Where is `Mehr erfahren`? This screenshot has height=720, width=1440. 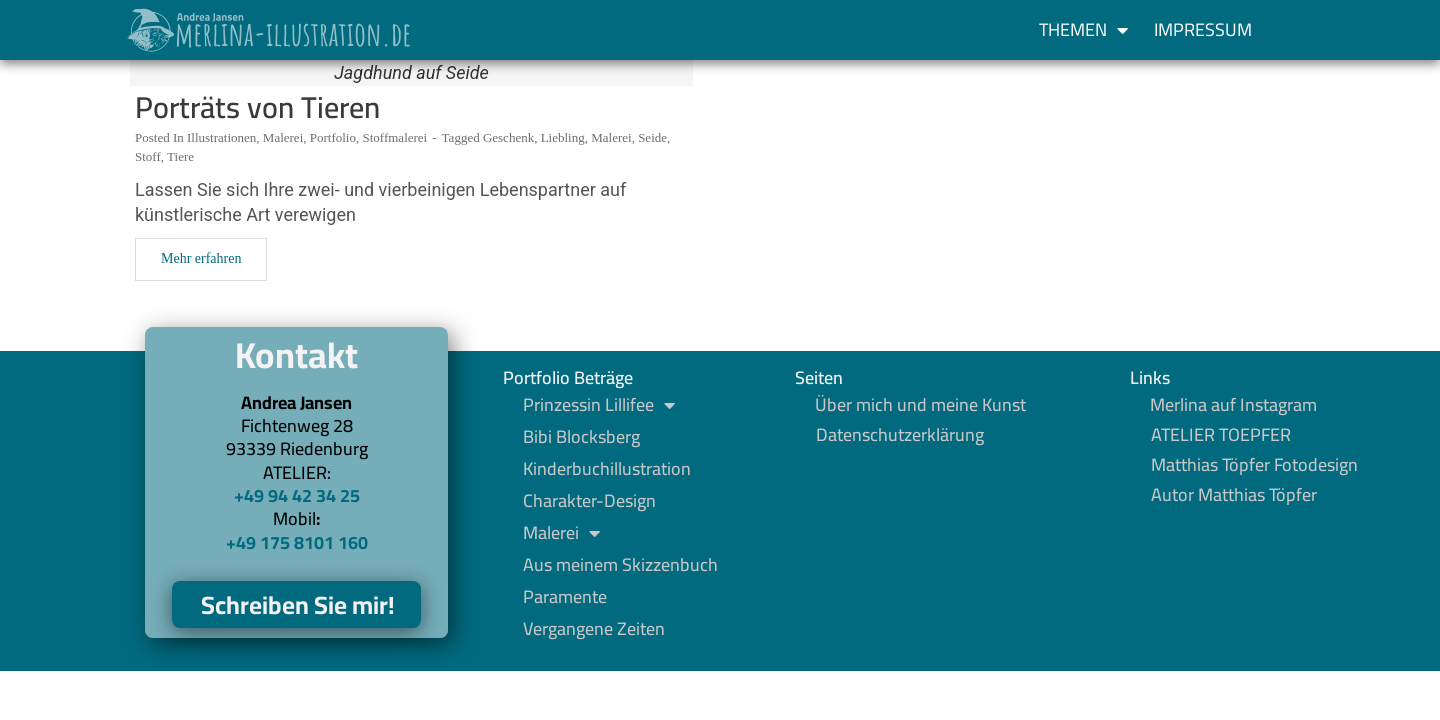
Mehr erfahren is located at coordinates (201, 258).